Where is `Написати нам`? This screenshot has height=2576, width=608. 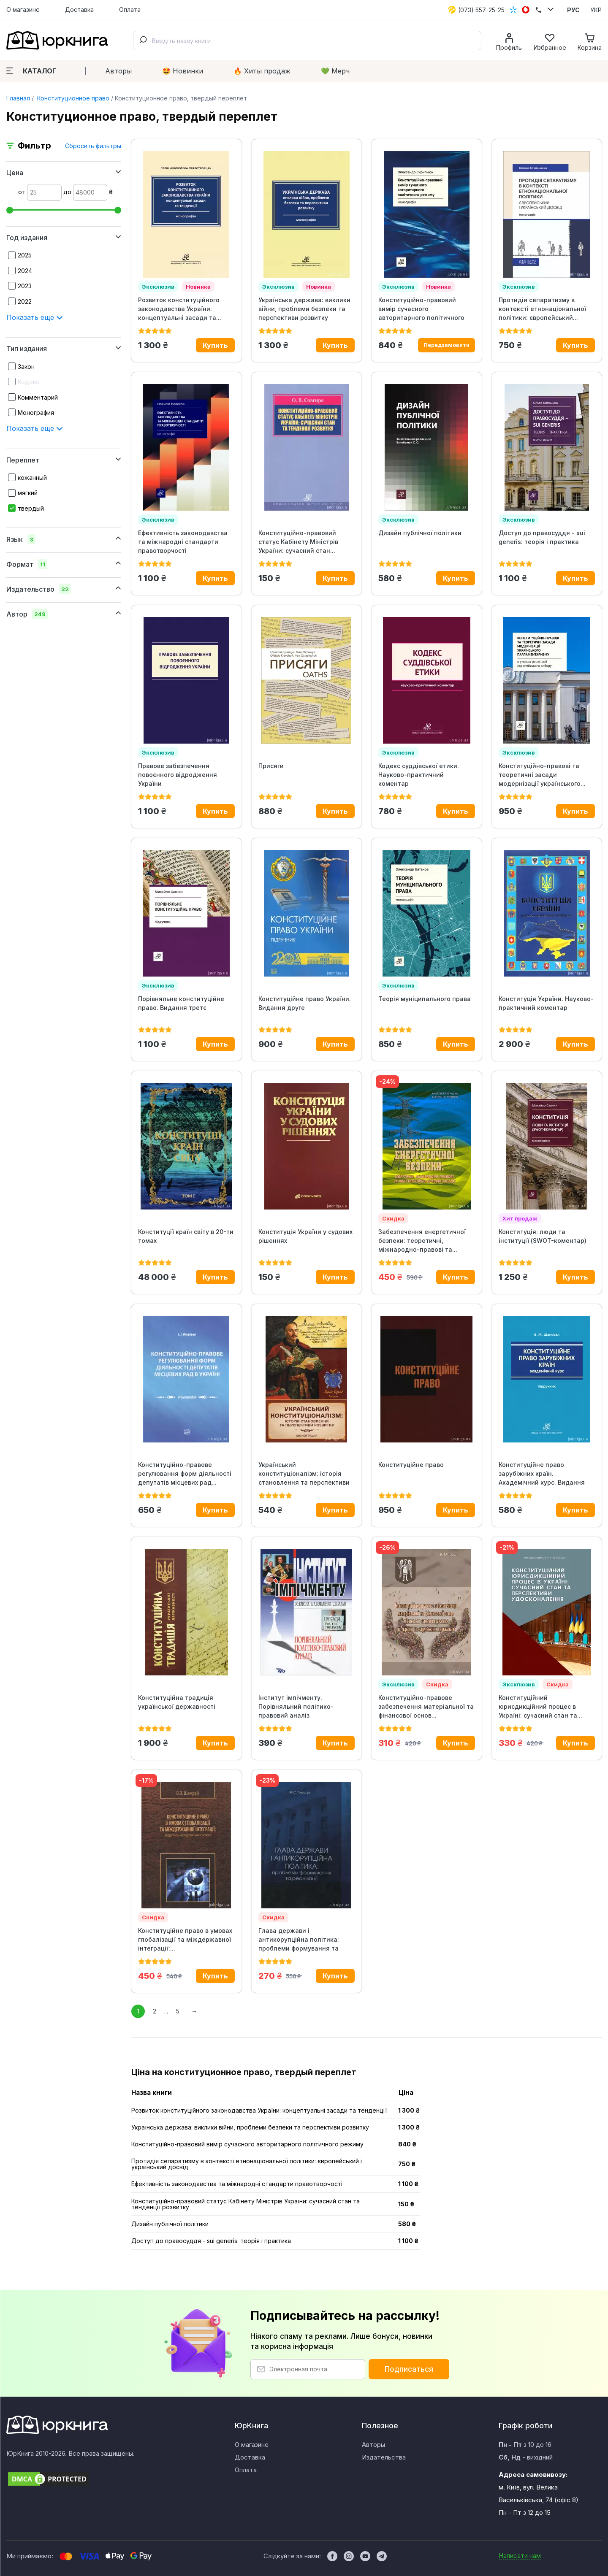
Написати нам is located at coordinates (520, 2556).